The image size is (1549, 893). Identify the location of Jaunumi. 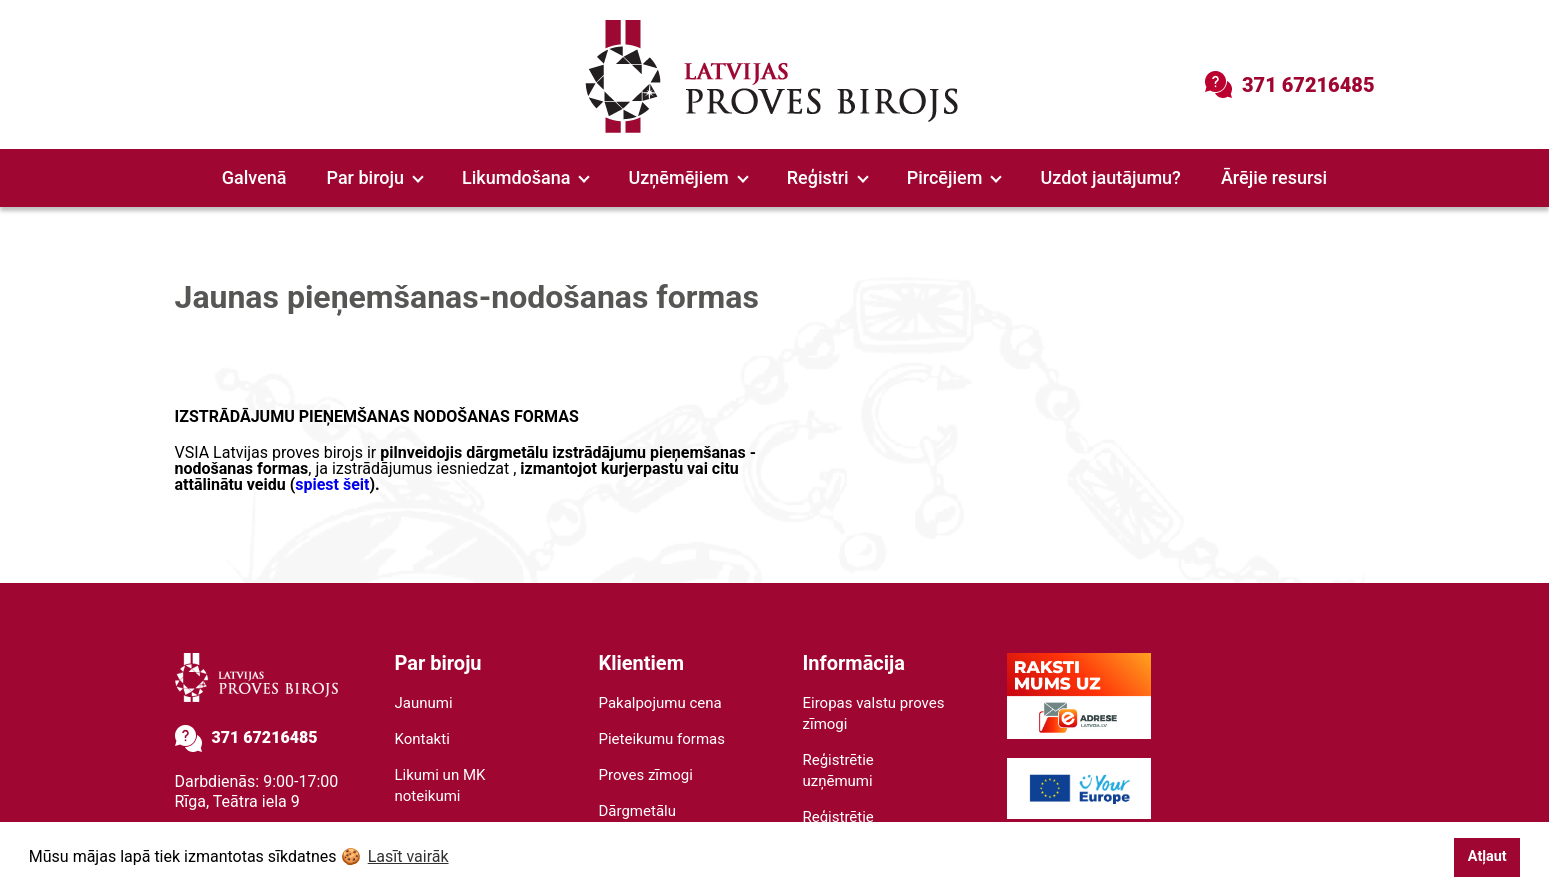
(424, 703).